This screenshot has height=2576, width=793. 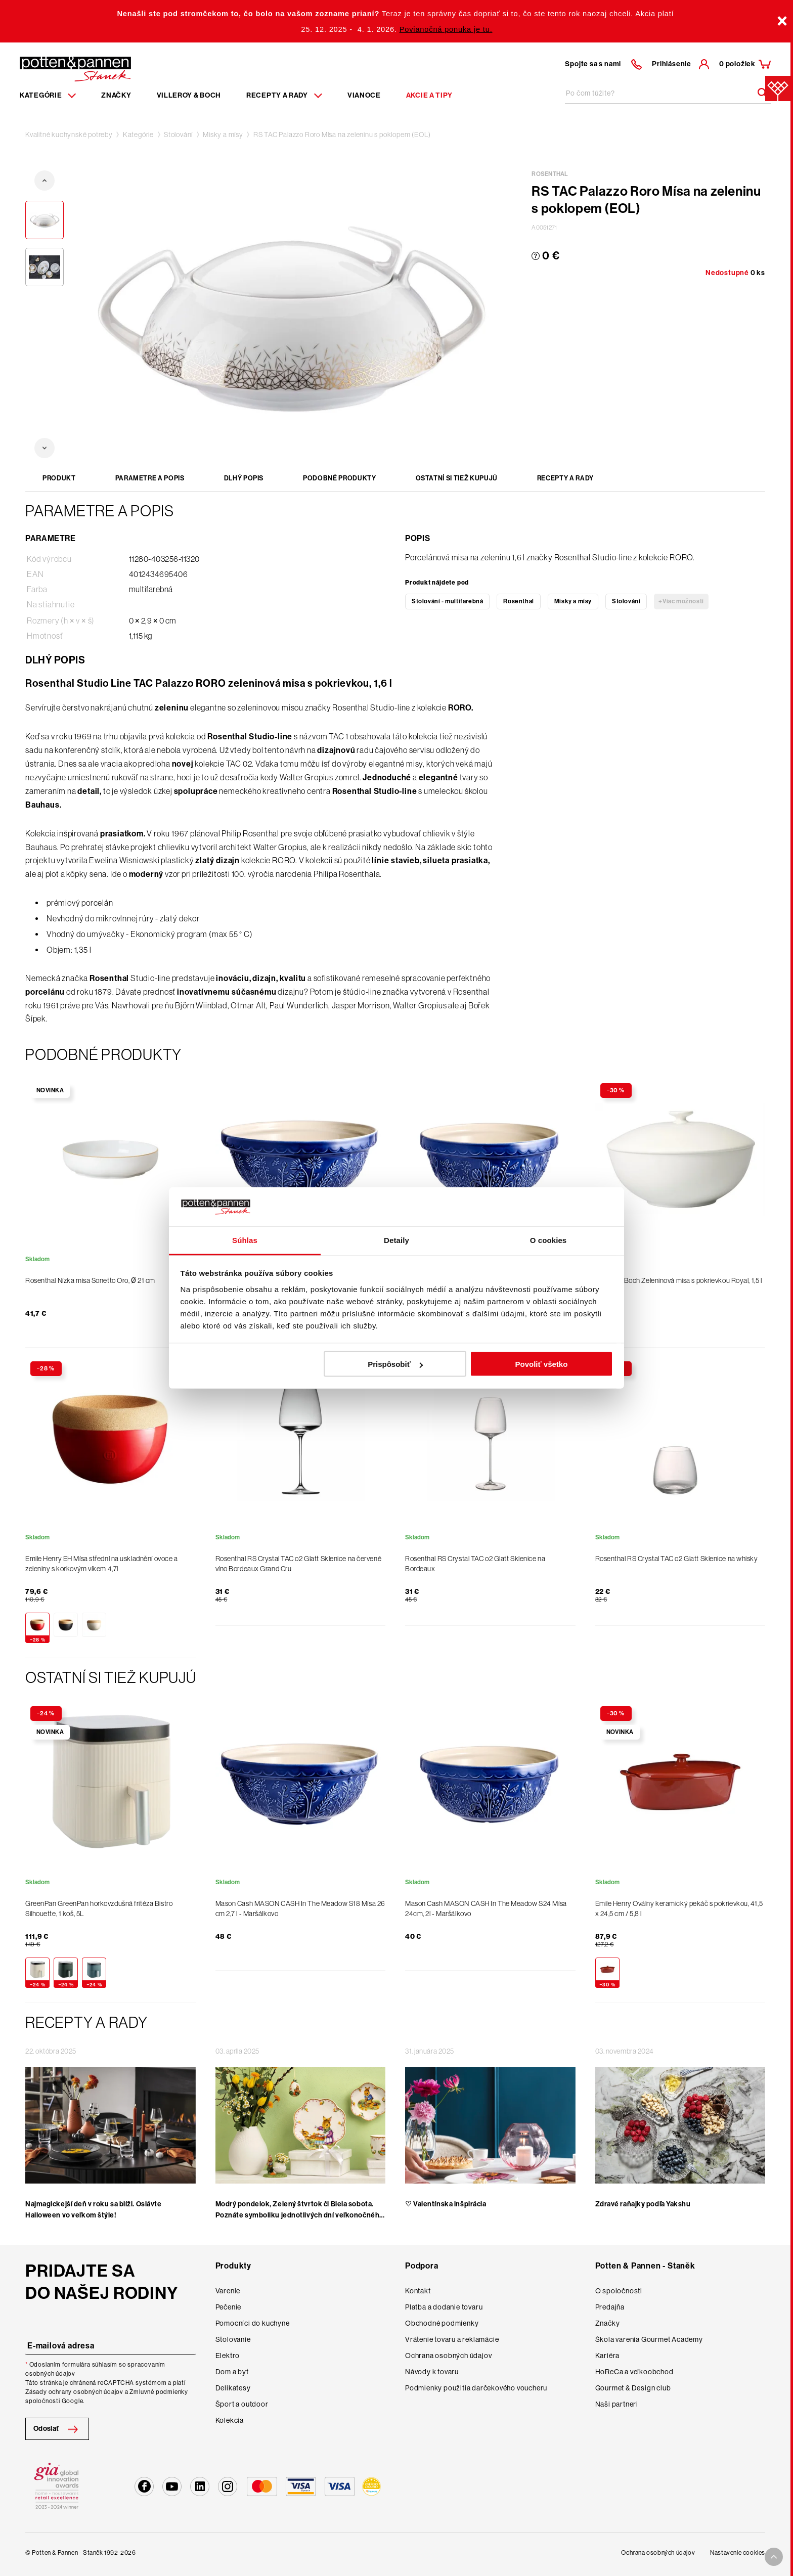 I want to click on Kolekcia, so click(x=229, y=2420).